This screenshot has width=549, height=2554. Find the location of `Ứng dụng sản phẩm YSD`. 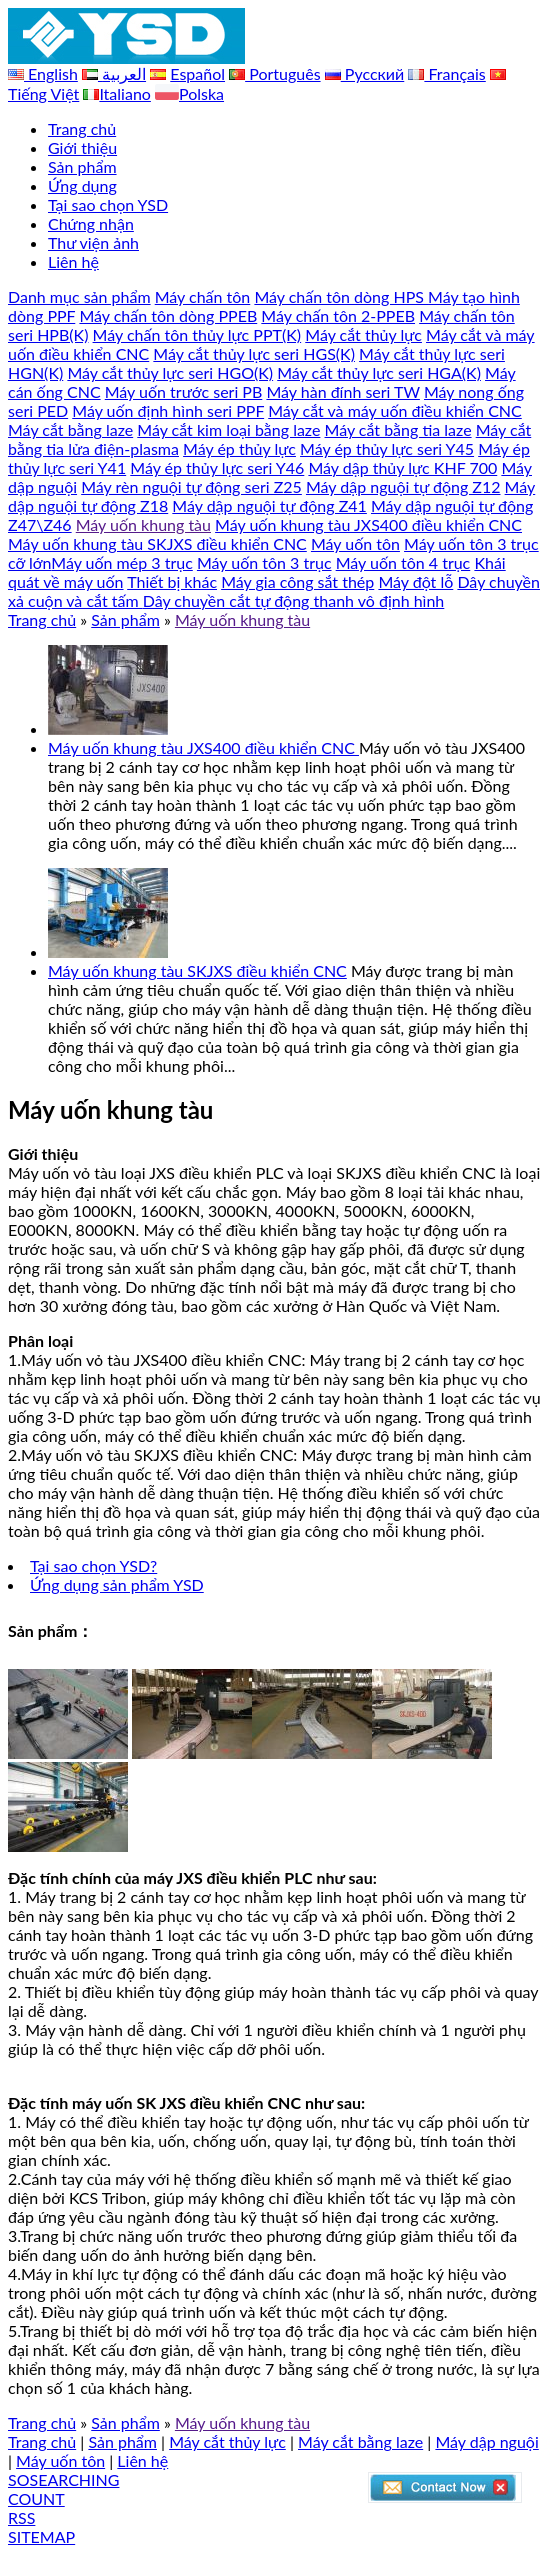

Ứng dụng sản phẩm YSD is located at coordinates (117, 1584).